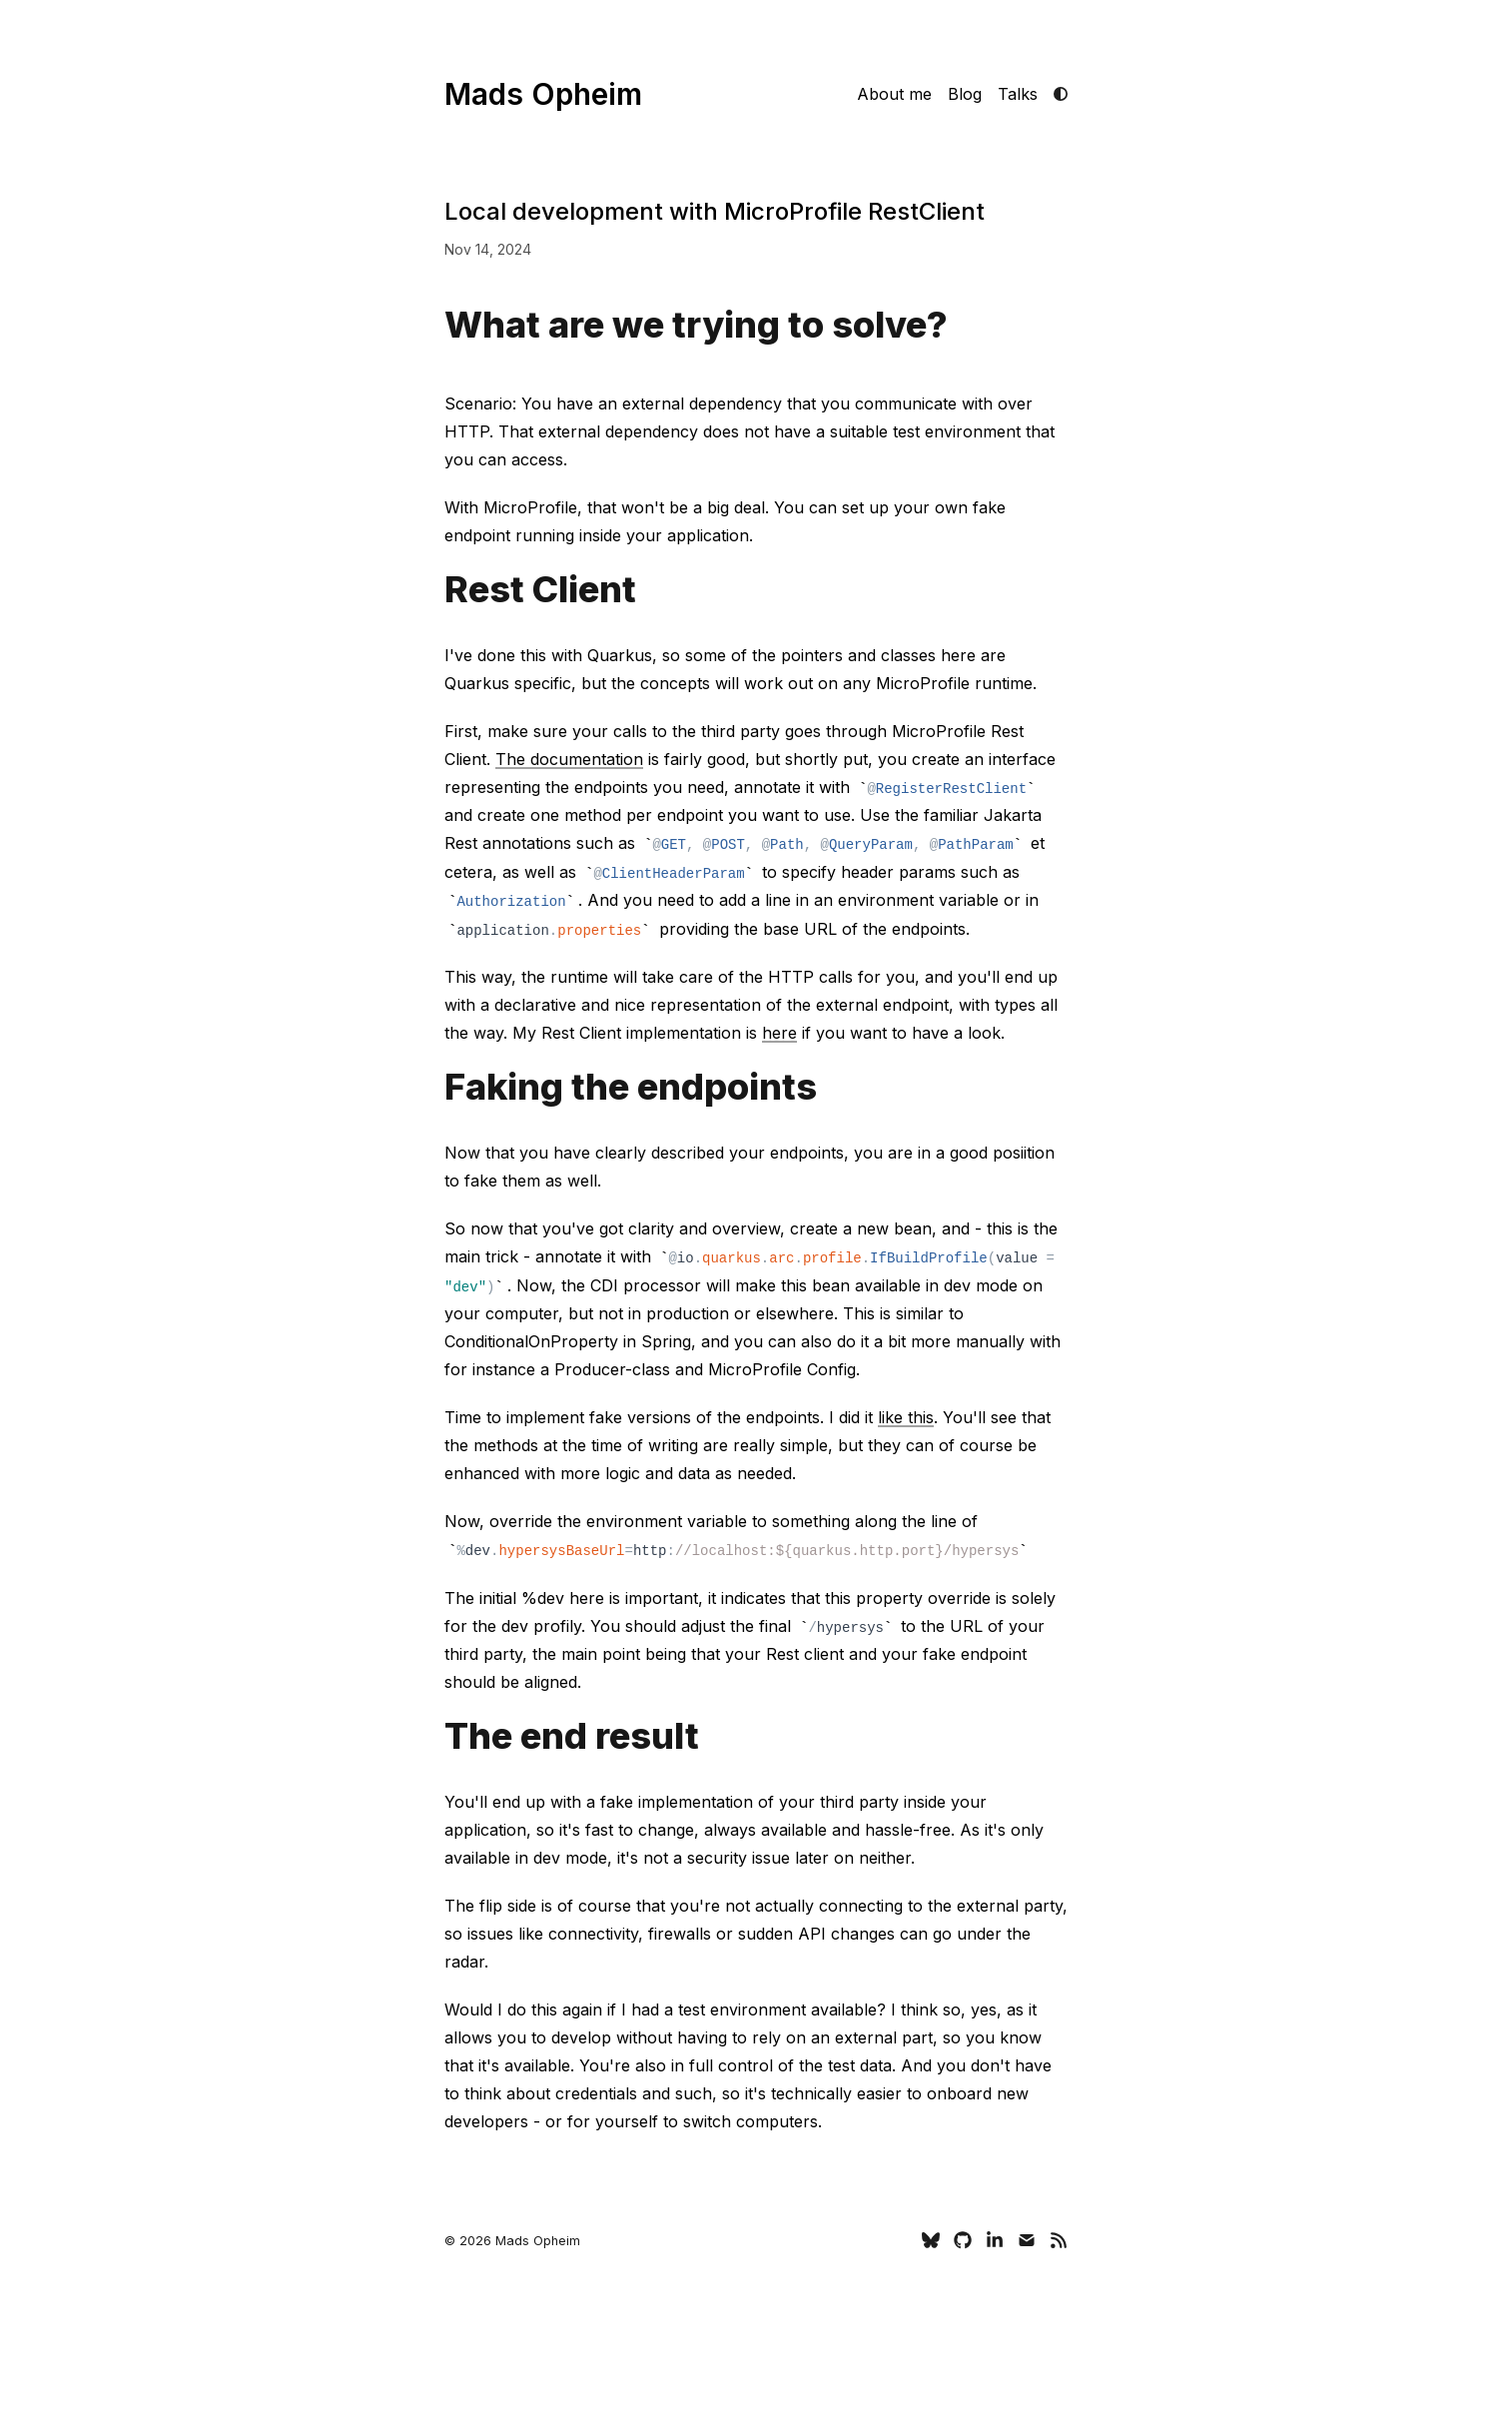 Image resolution: width=1512 pixels, height=2411 pixels. I want to click on Talks, so click(1018, 94).